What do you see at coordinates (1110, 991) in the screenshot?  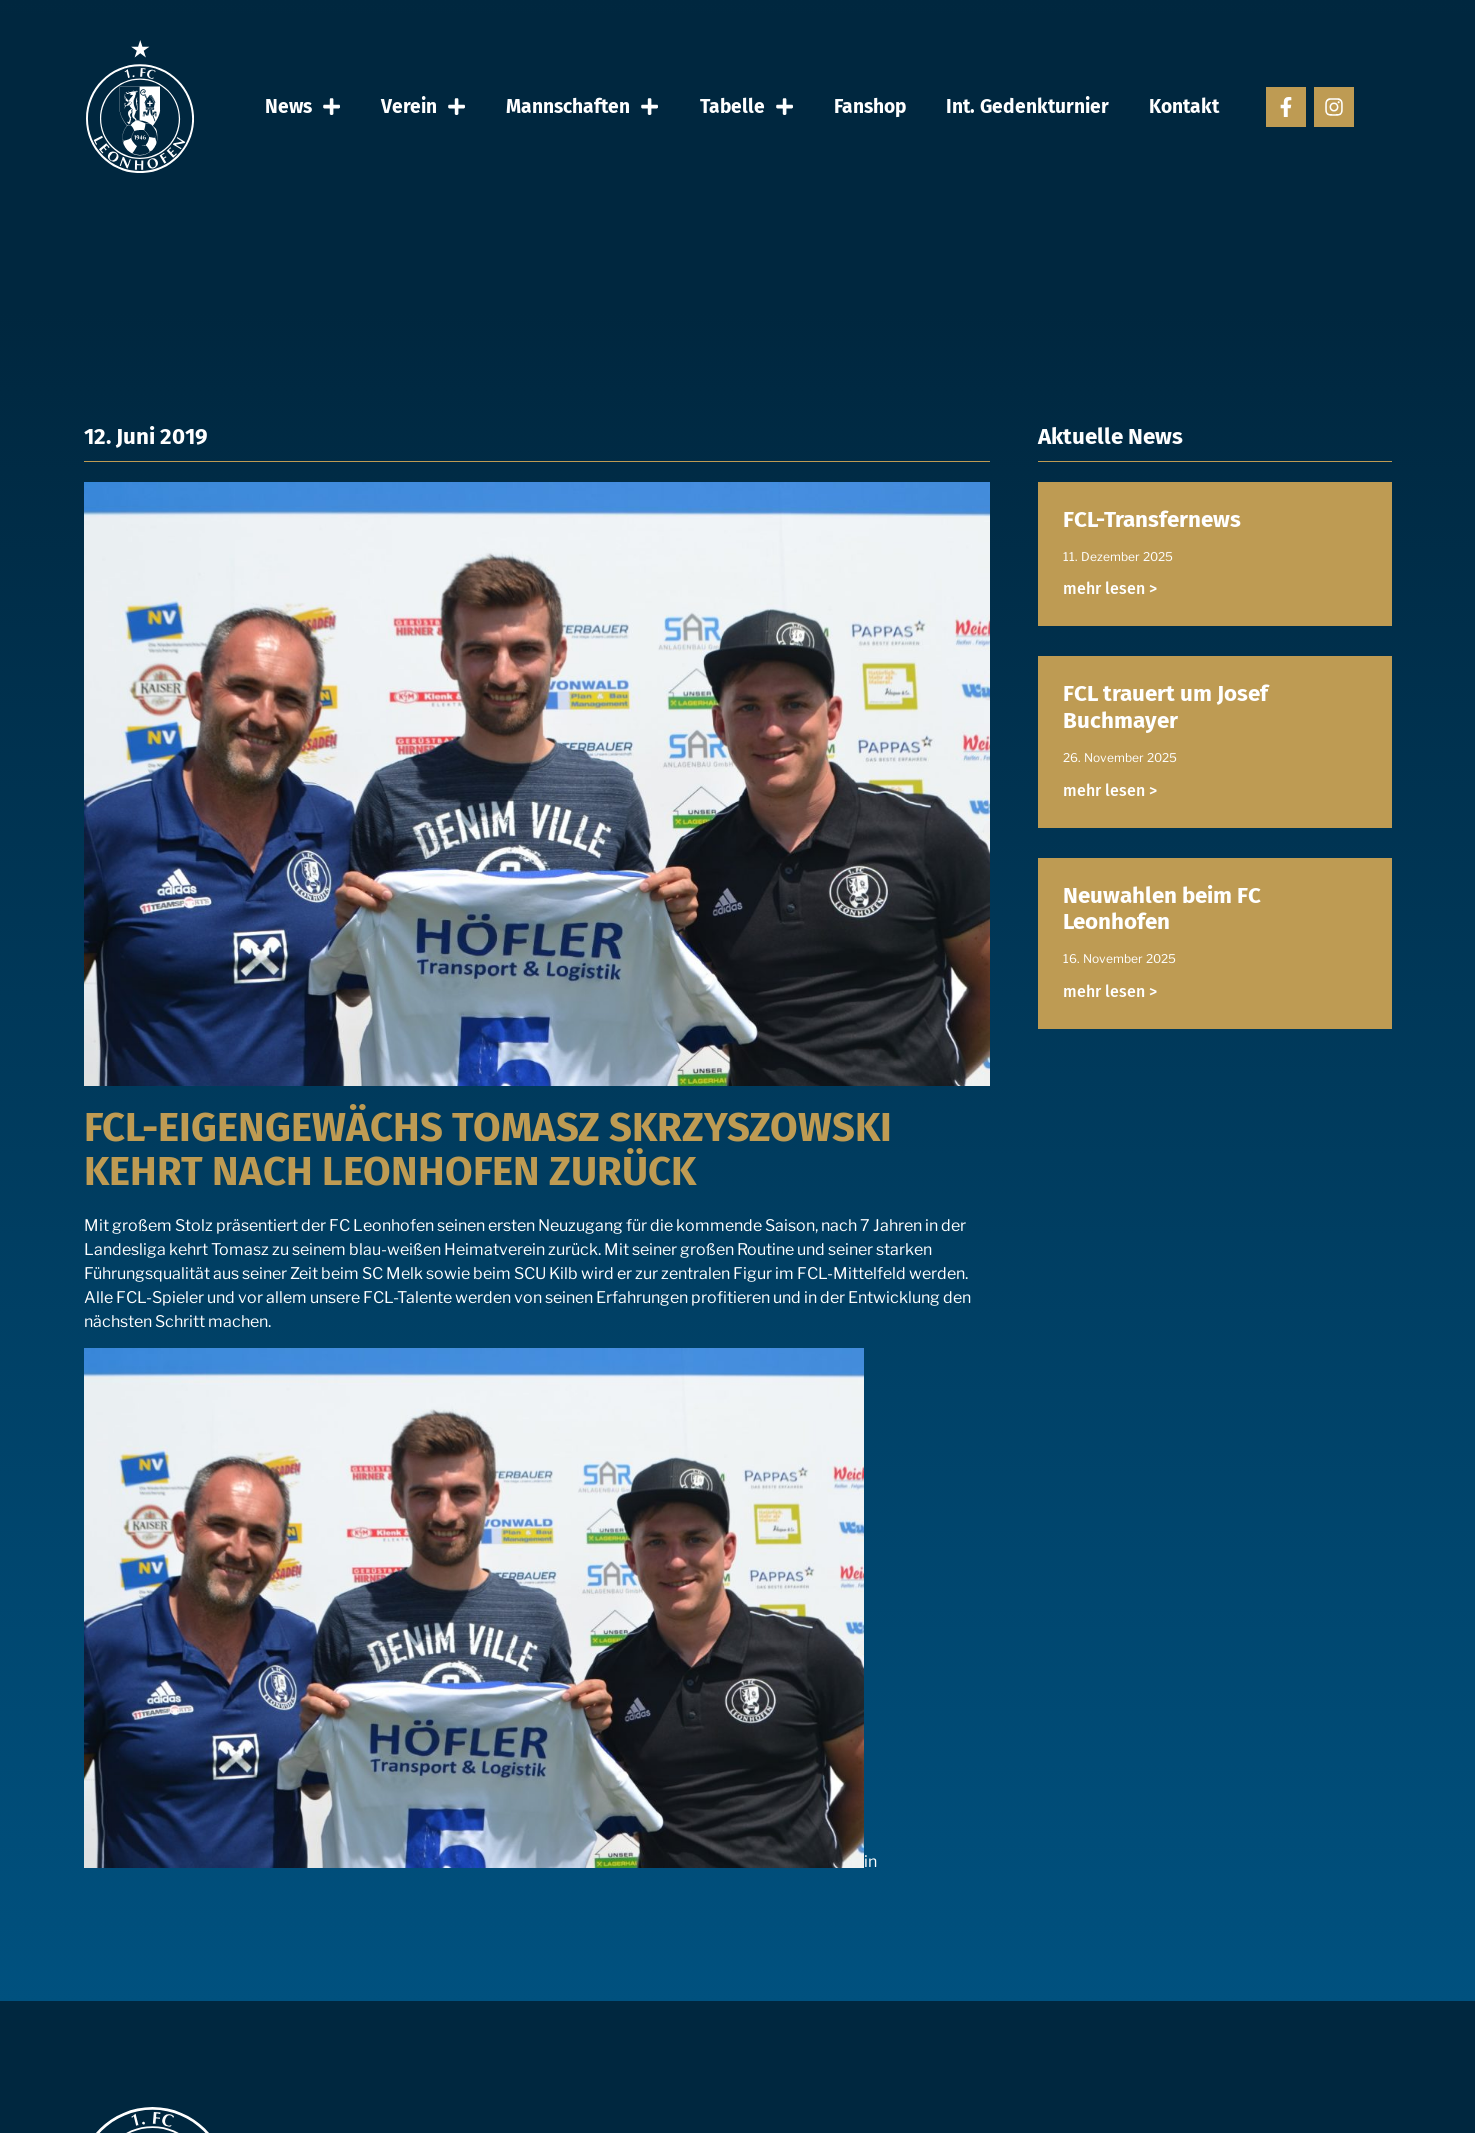 I see `mehr lesen > [Read more about Neuwahlen beim FC Leonhofen]` at bounding box center [1110, 991].